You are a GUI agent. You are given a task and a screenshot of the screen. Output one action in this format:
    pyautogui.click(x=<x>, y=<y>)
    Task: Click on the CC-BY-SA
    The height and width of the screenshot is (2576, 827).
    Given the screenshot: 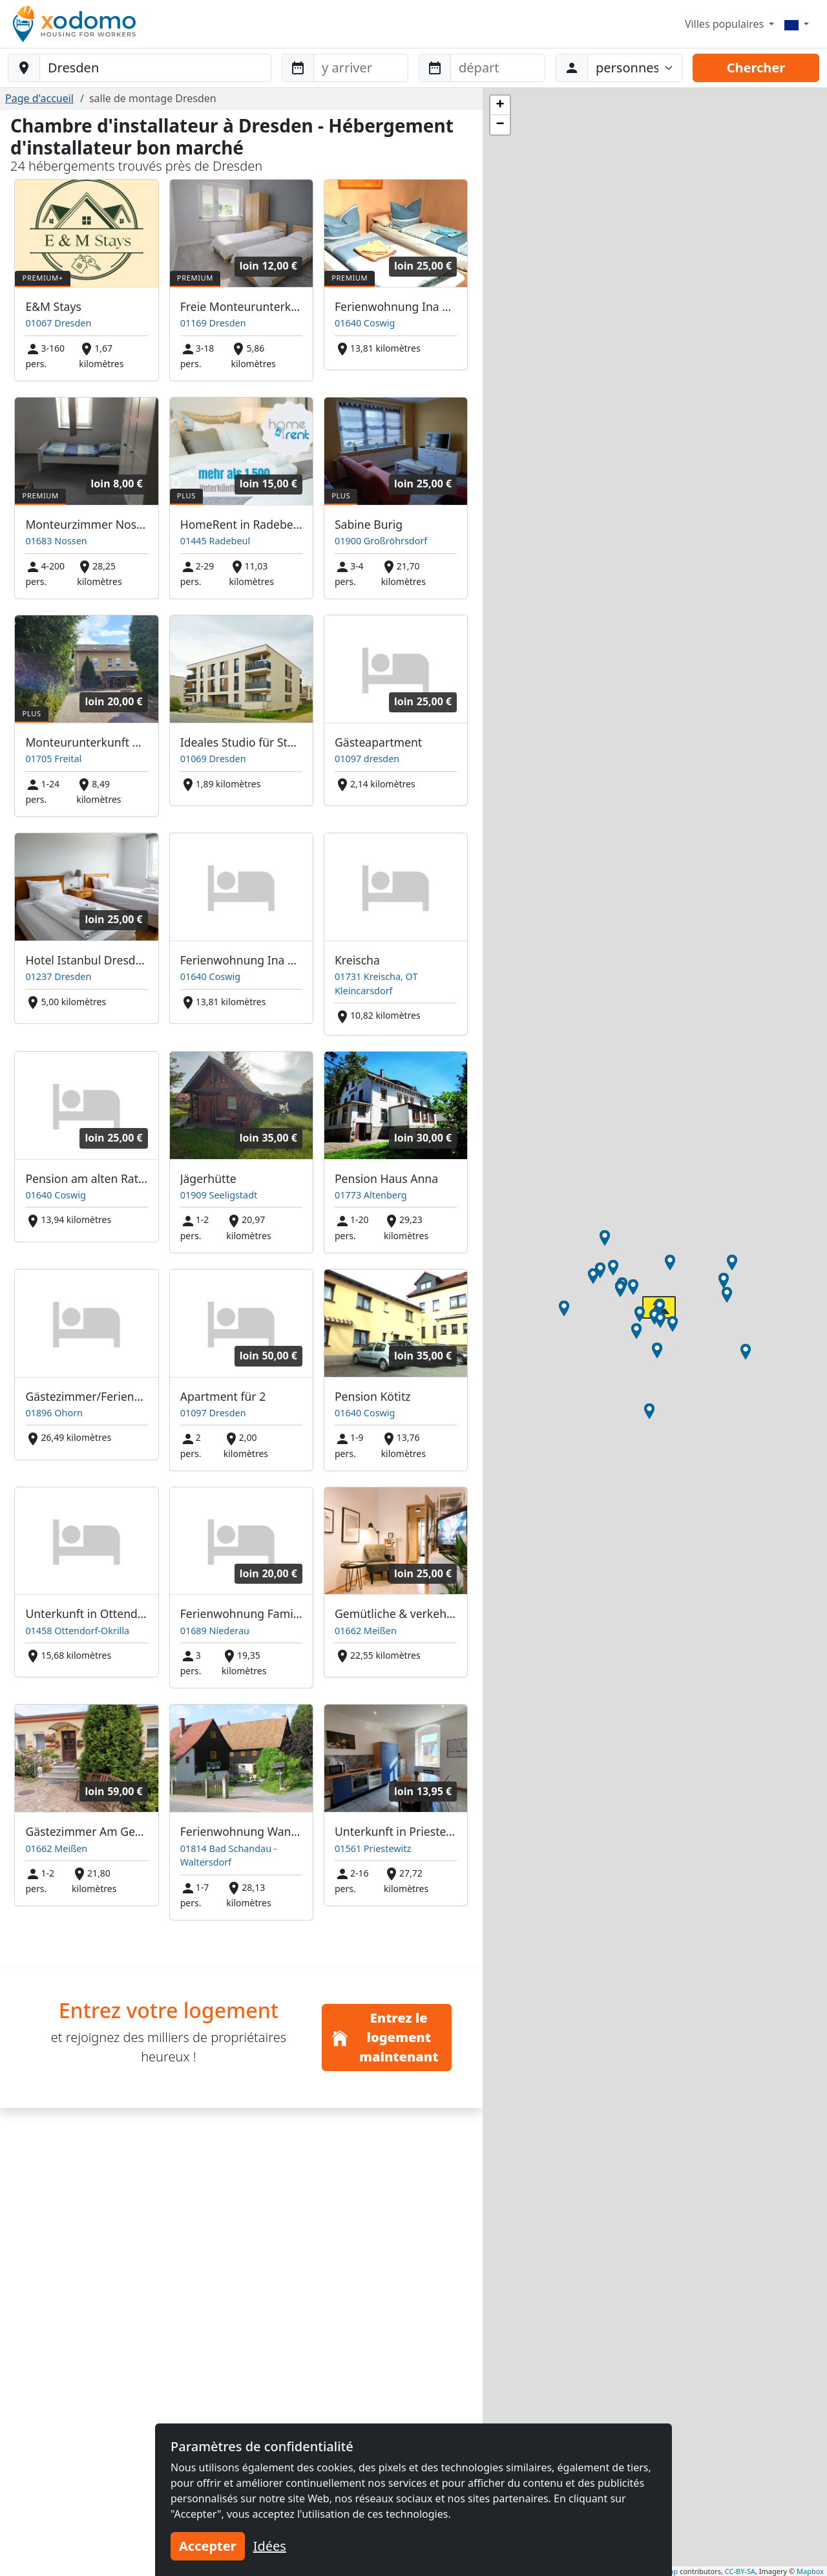 What is the action you would take?
    pyautogui.click(x=740, y=2571)
    